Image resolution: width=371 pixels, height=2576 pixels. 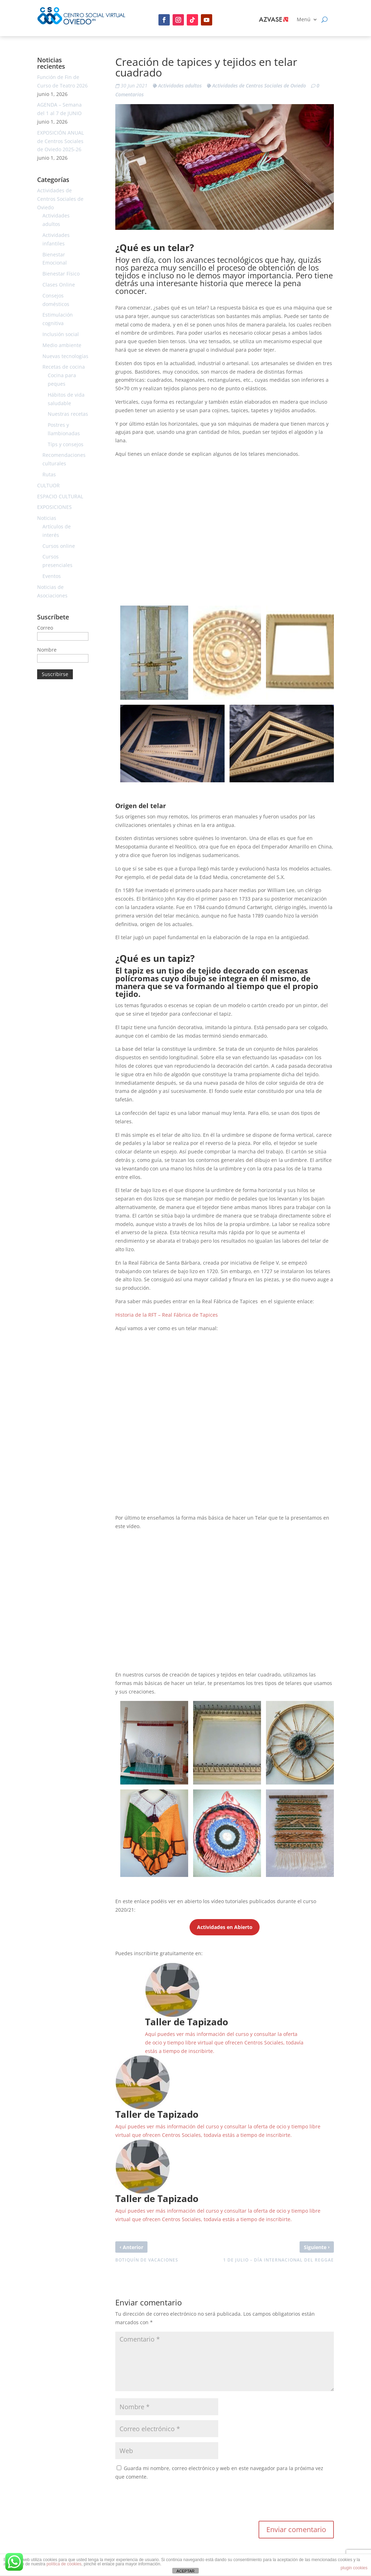 What do you see at coordinates (354, 2567) in the screenshot?
I see `plugin cookies` at bounding box center [354, 2567].